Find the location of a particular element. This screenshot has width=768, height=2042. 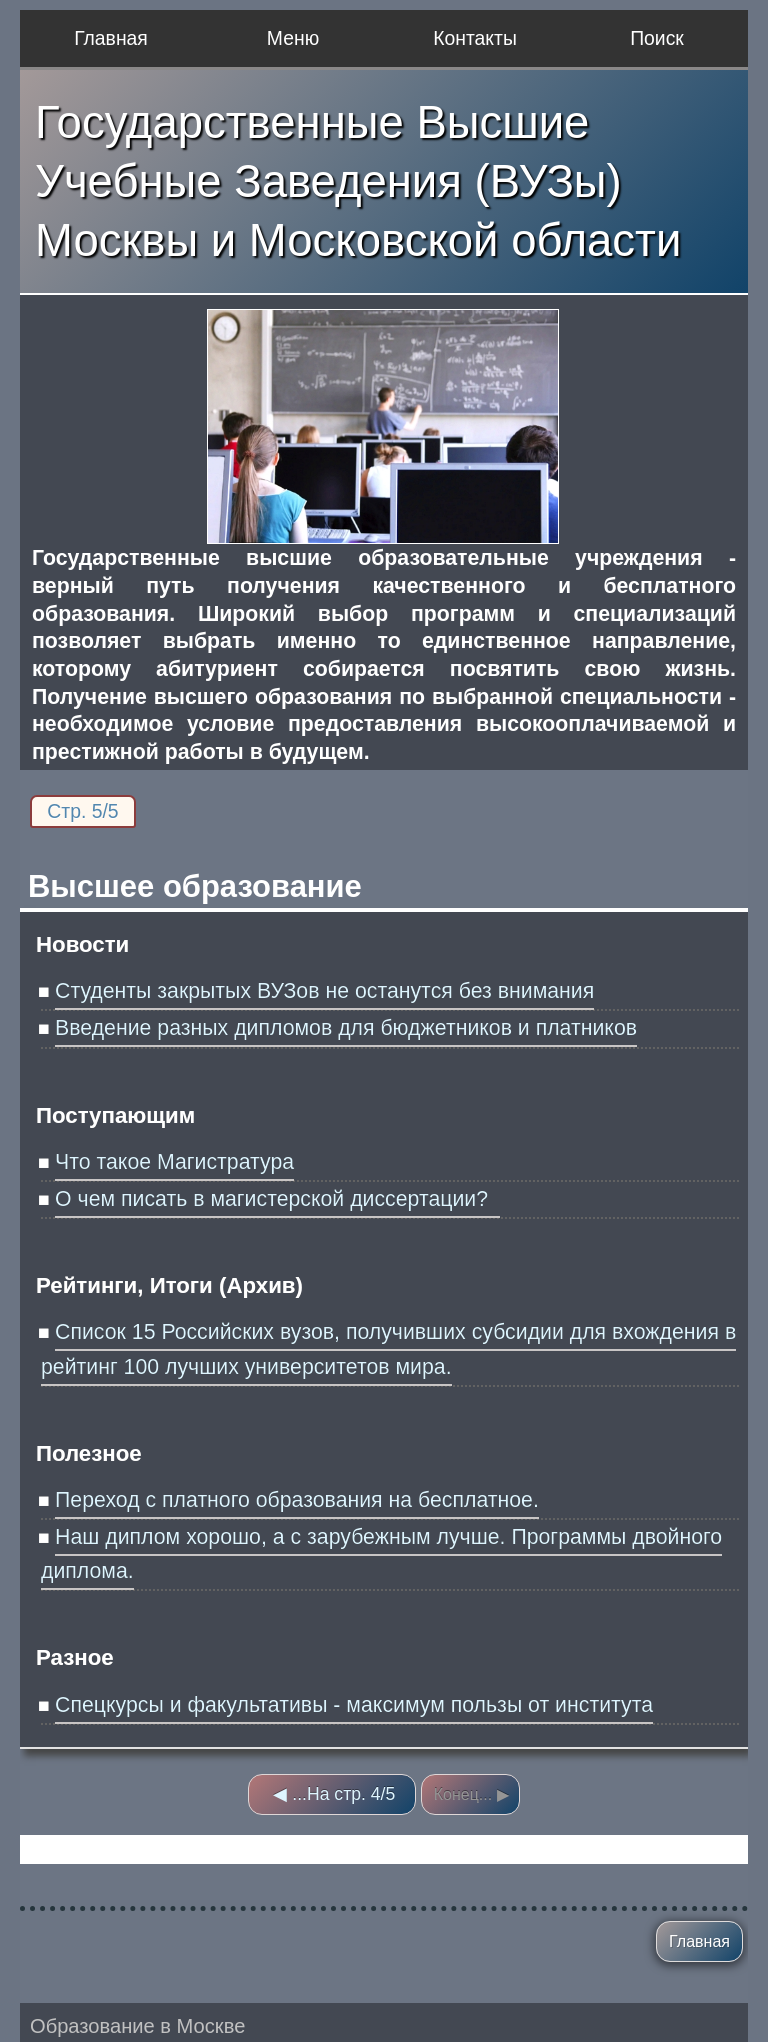

Спецкурсы и факультативы - максимум пользы от института is located at coordinates (354, 1705).